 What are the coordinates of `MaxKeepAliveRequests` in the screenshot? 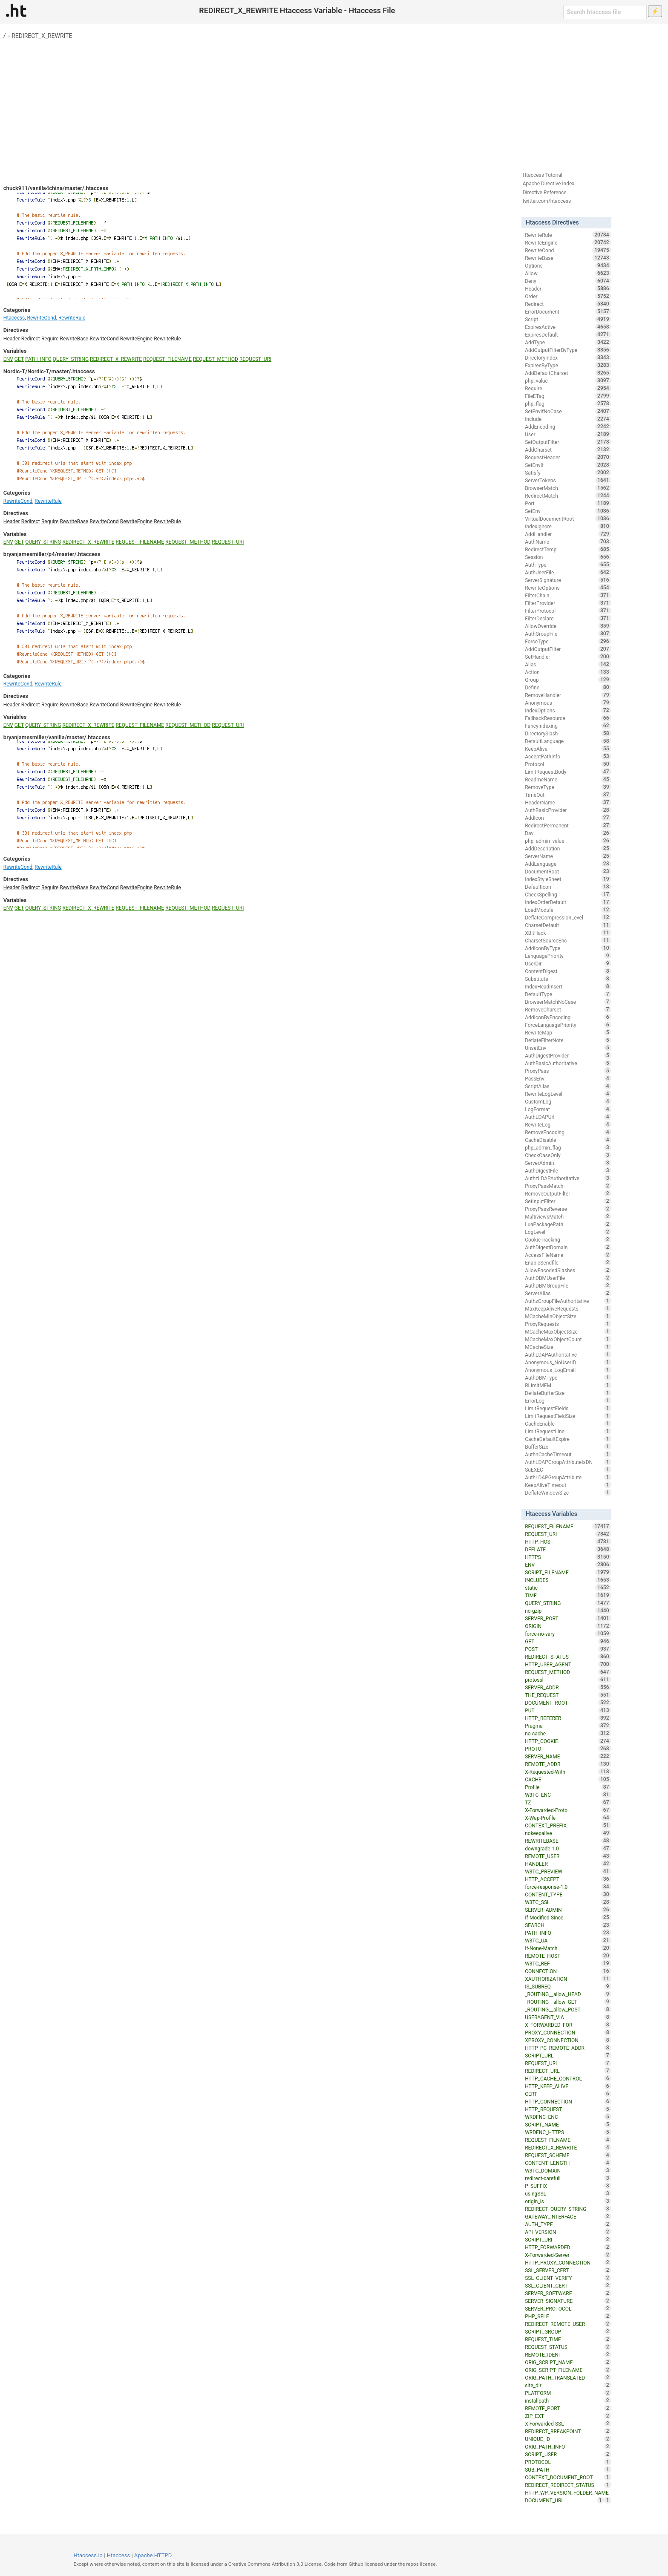 It's located at (568, 1308).